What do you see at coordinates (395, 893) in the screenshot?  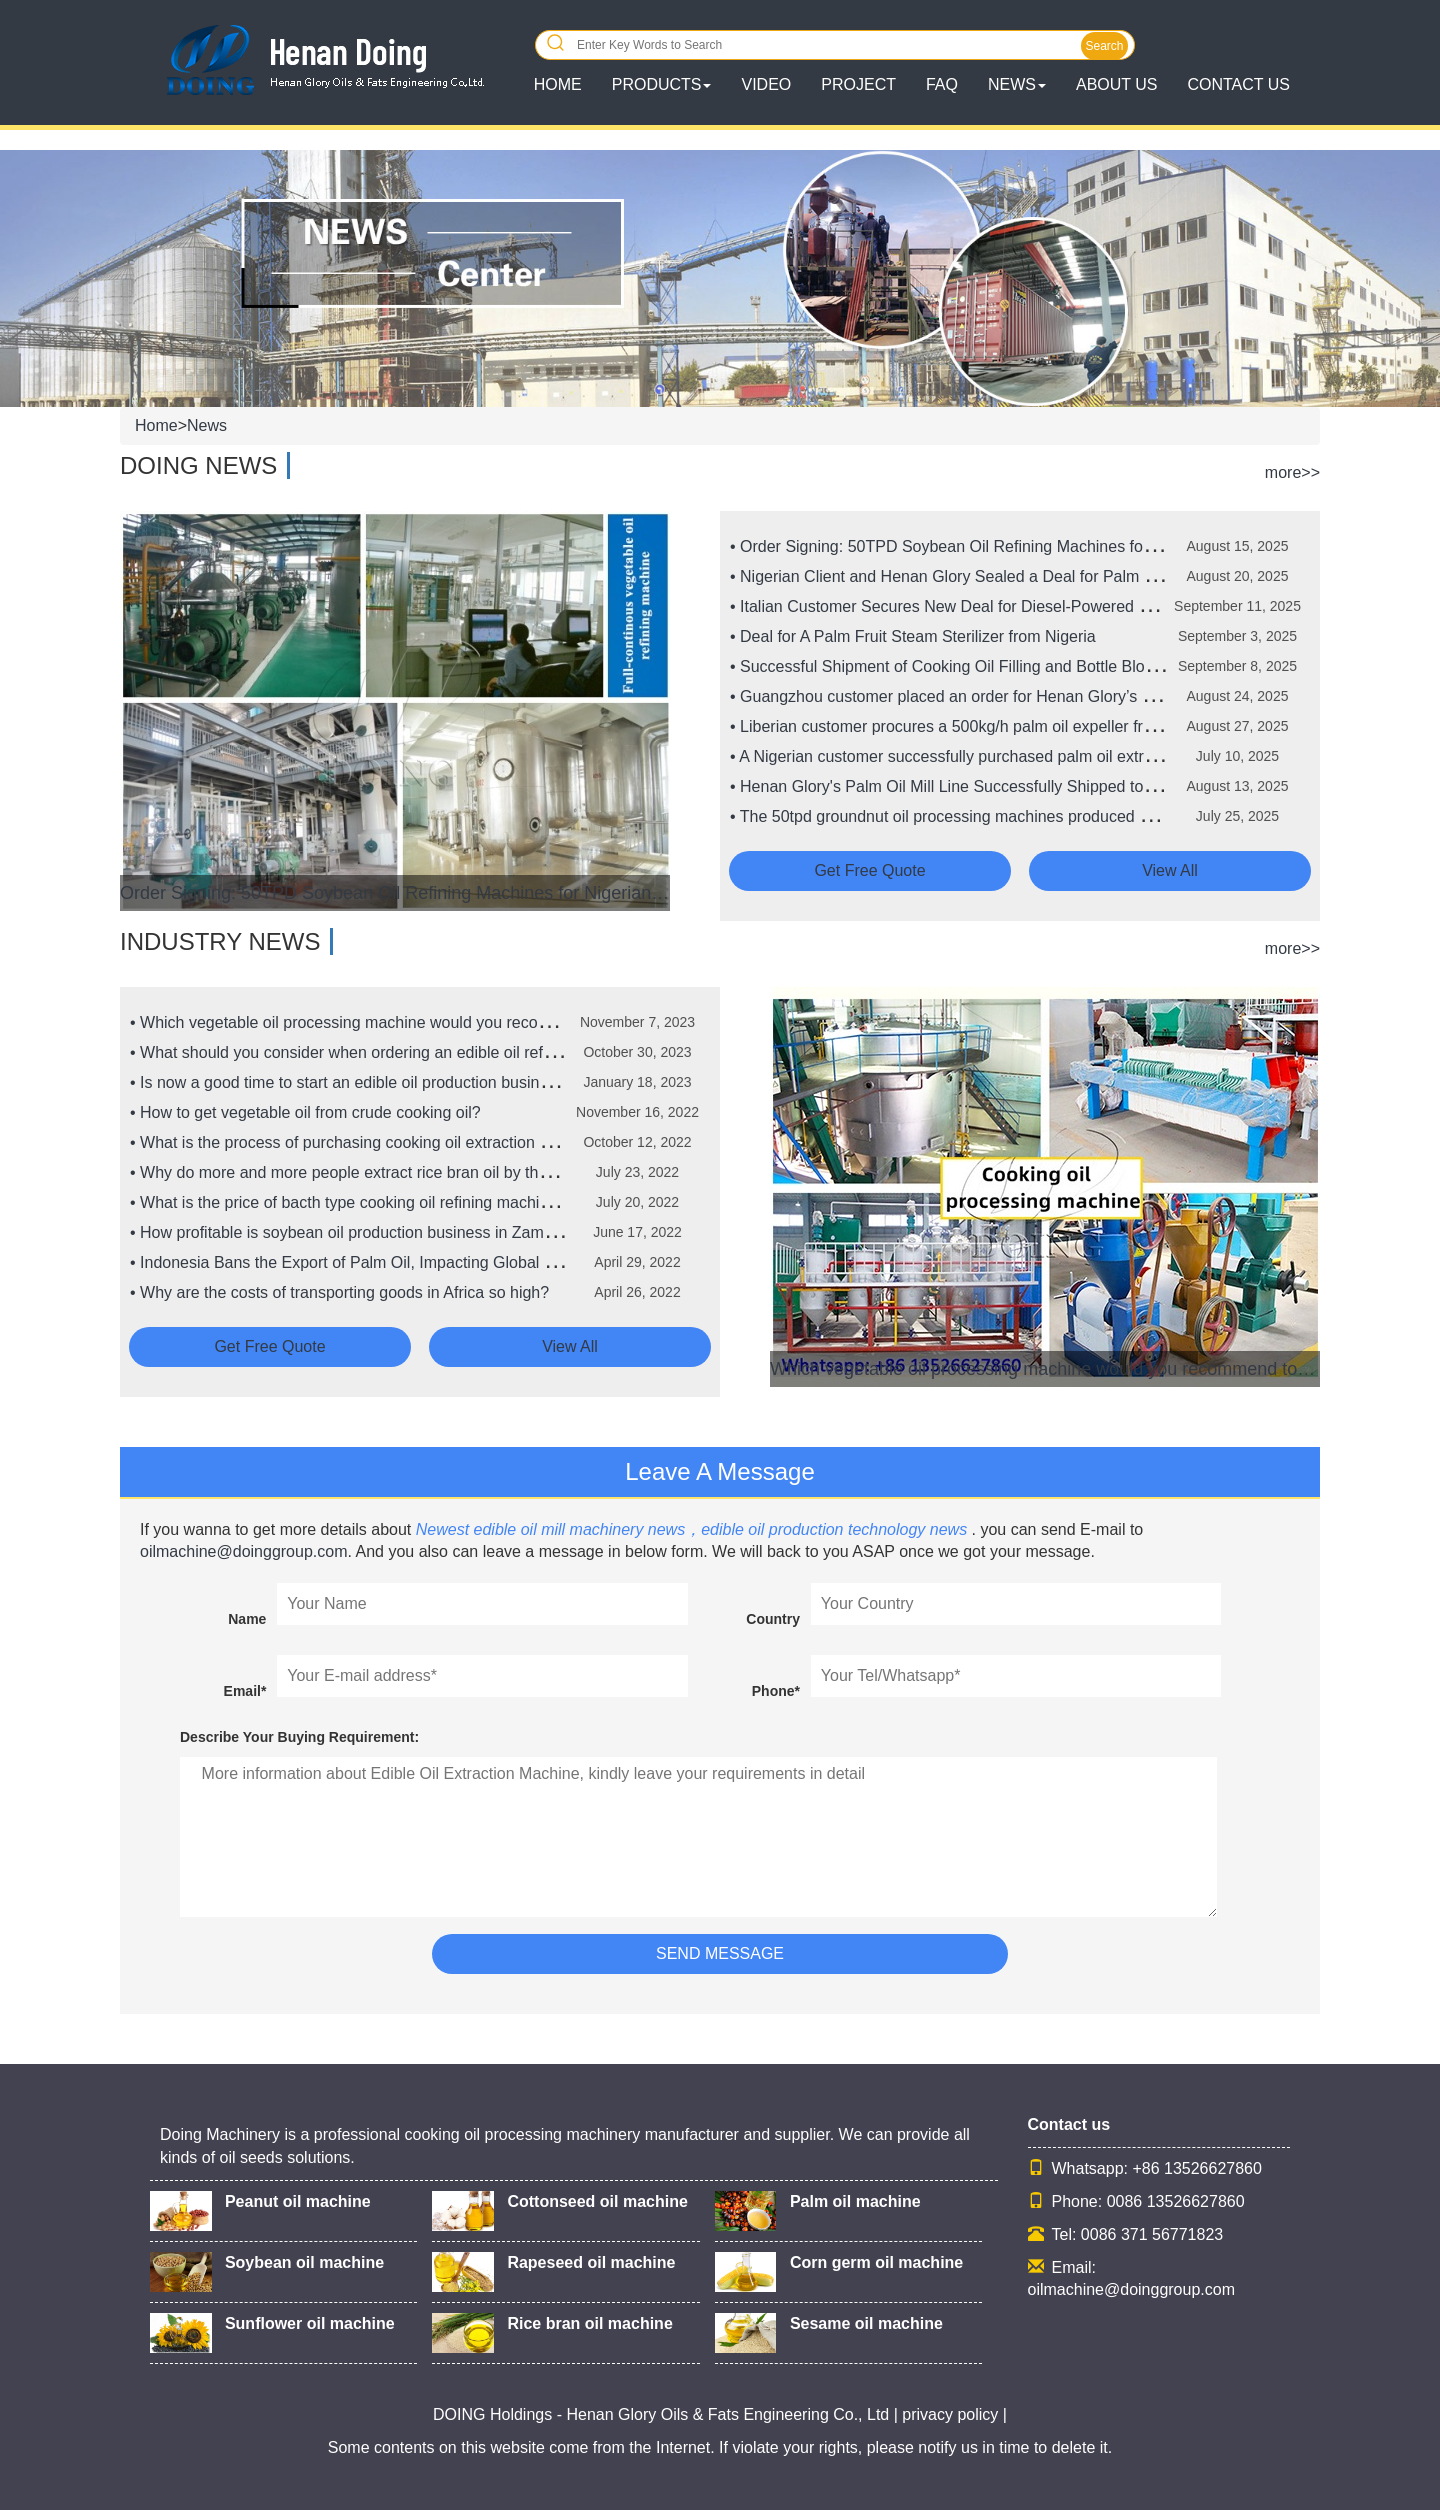 I see `Order Signing: 50TPD Soybean Oil Refining Machines for Nigerian Client` at bounding box center [395, 893].